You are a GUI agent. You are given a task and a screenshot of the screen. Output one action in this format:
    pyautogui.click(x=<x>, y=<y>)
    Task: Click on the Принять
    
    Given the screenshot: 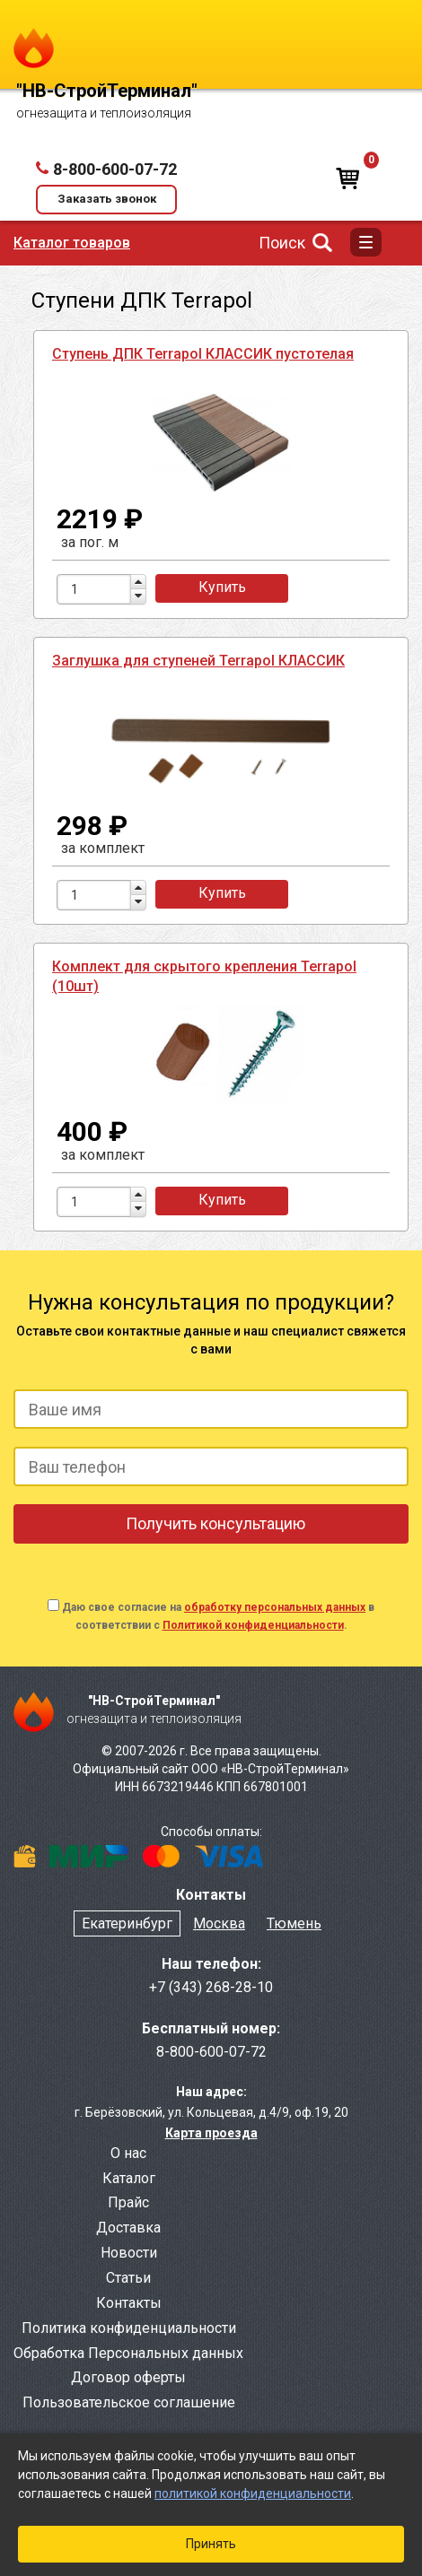 What is the action you would take?
    pyautogui.click(x=211, y=2544)
    